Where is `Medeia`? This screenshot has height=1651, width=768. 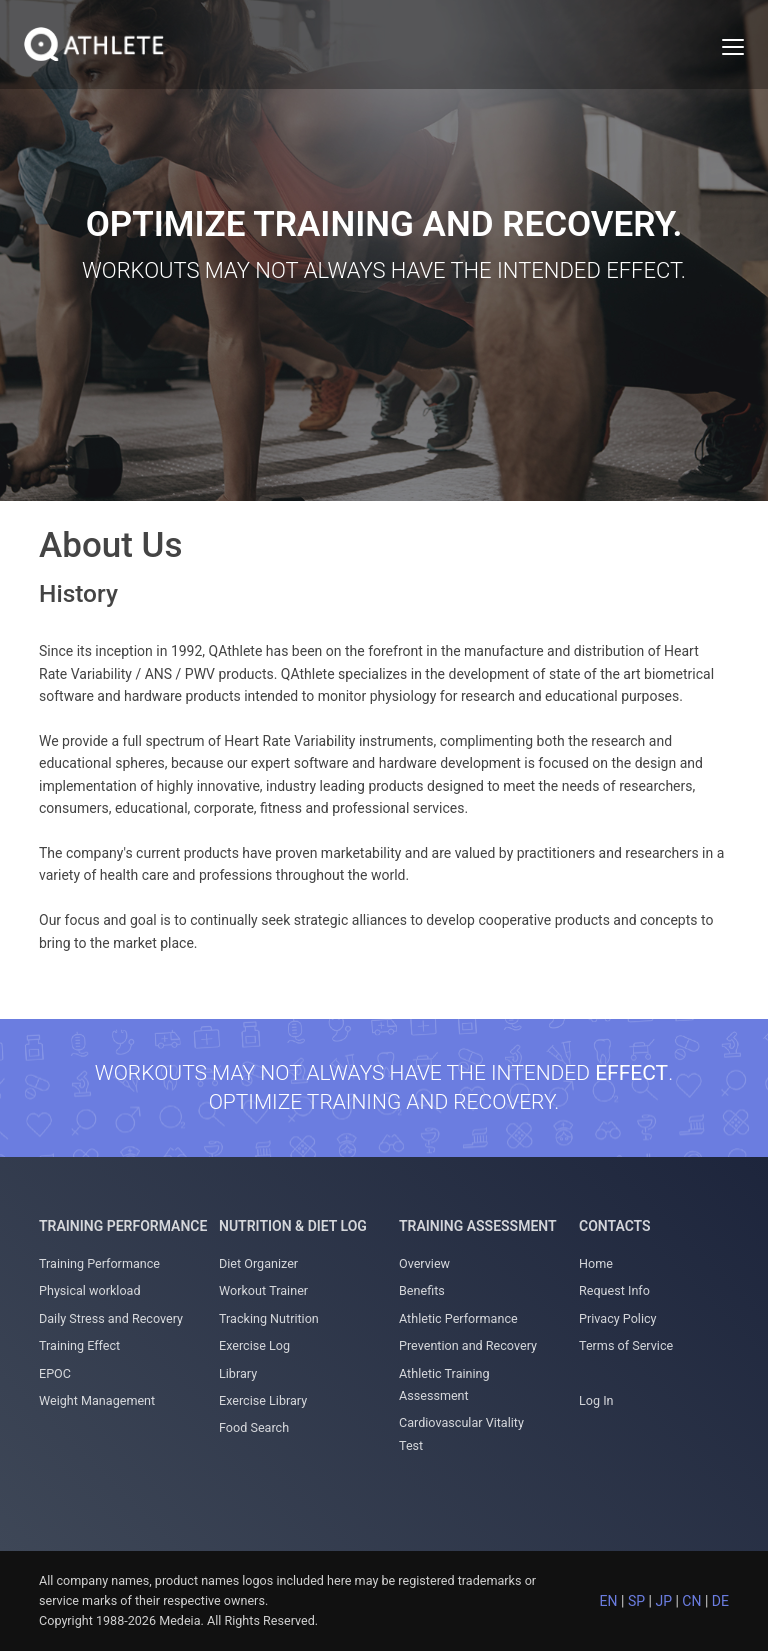 Medeia is located at coordinates (179, 1620).